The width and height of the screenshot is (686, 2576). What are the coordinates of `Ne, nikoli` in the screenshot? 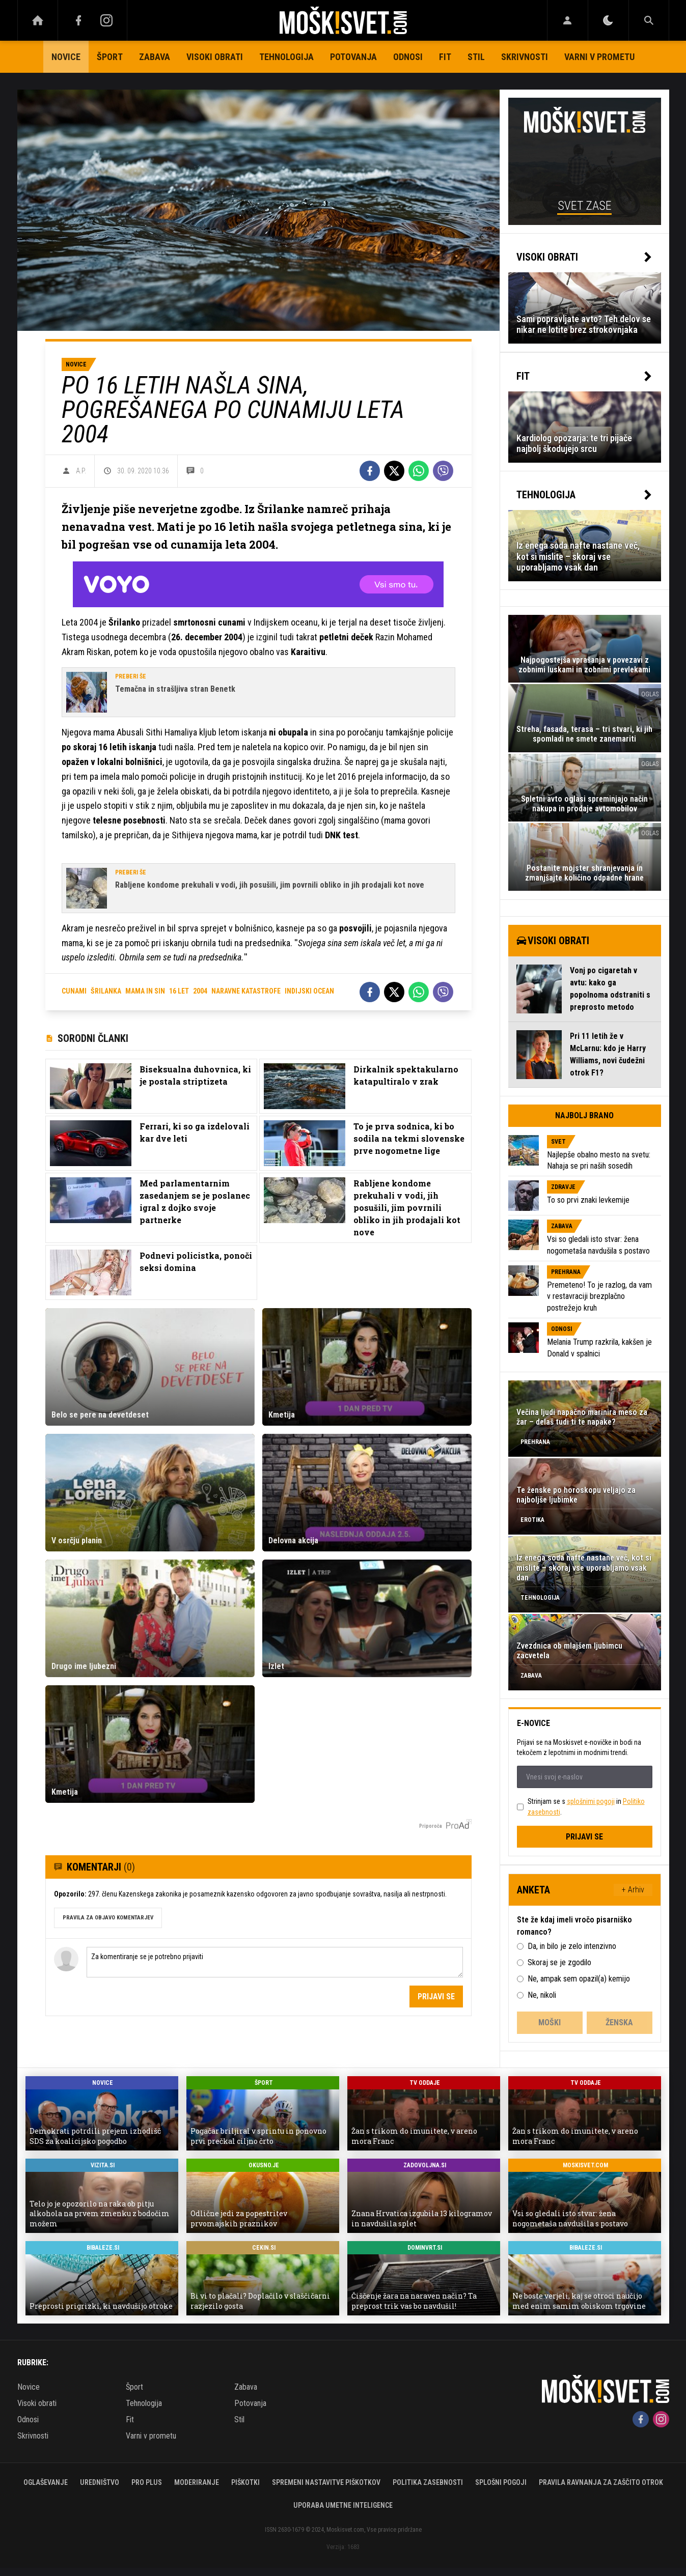 It's located at (542, 1995).